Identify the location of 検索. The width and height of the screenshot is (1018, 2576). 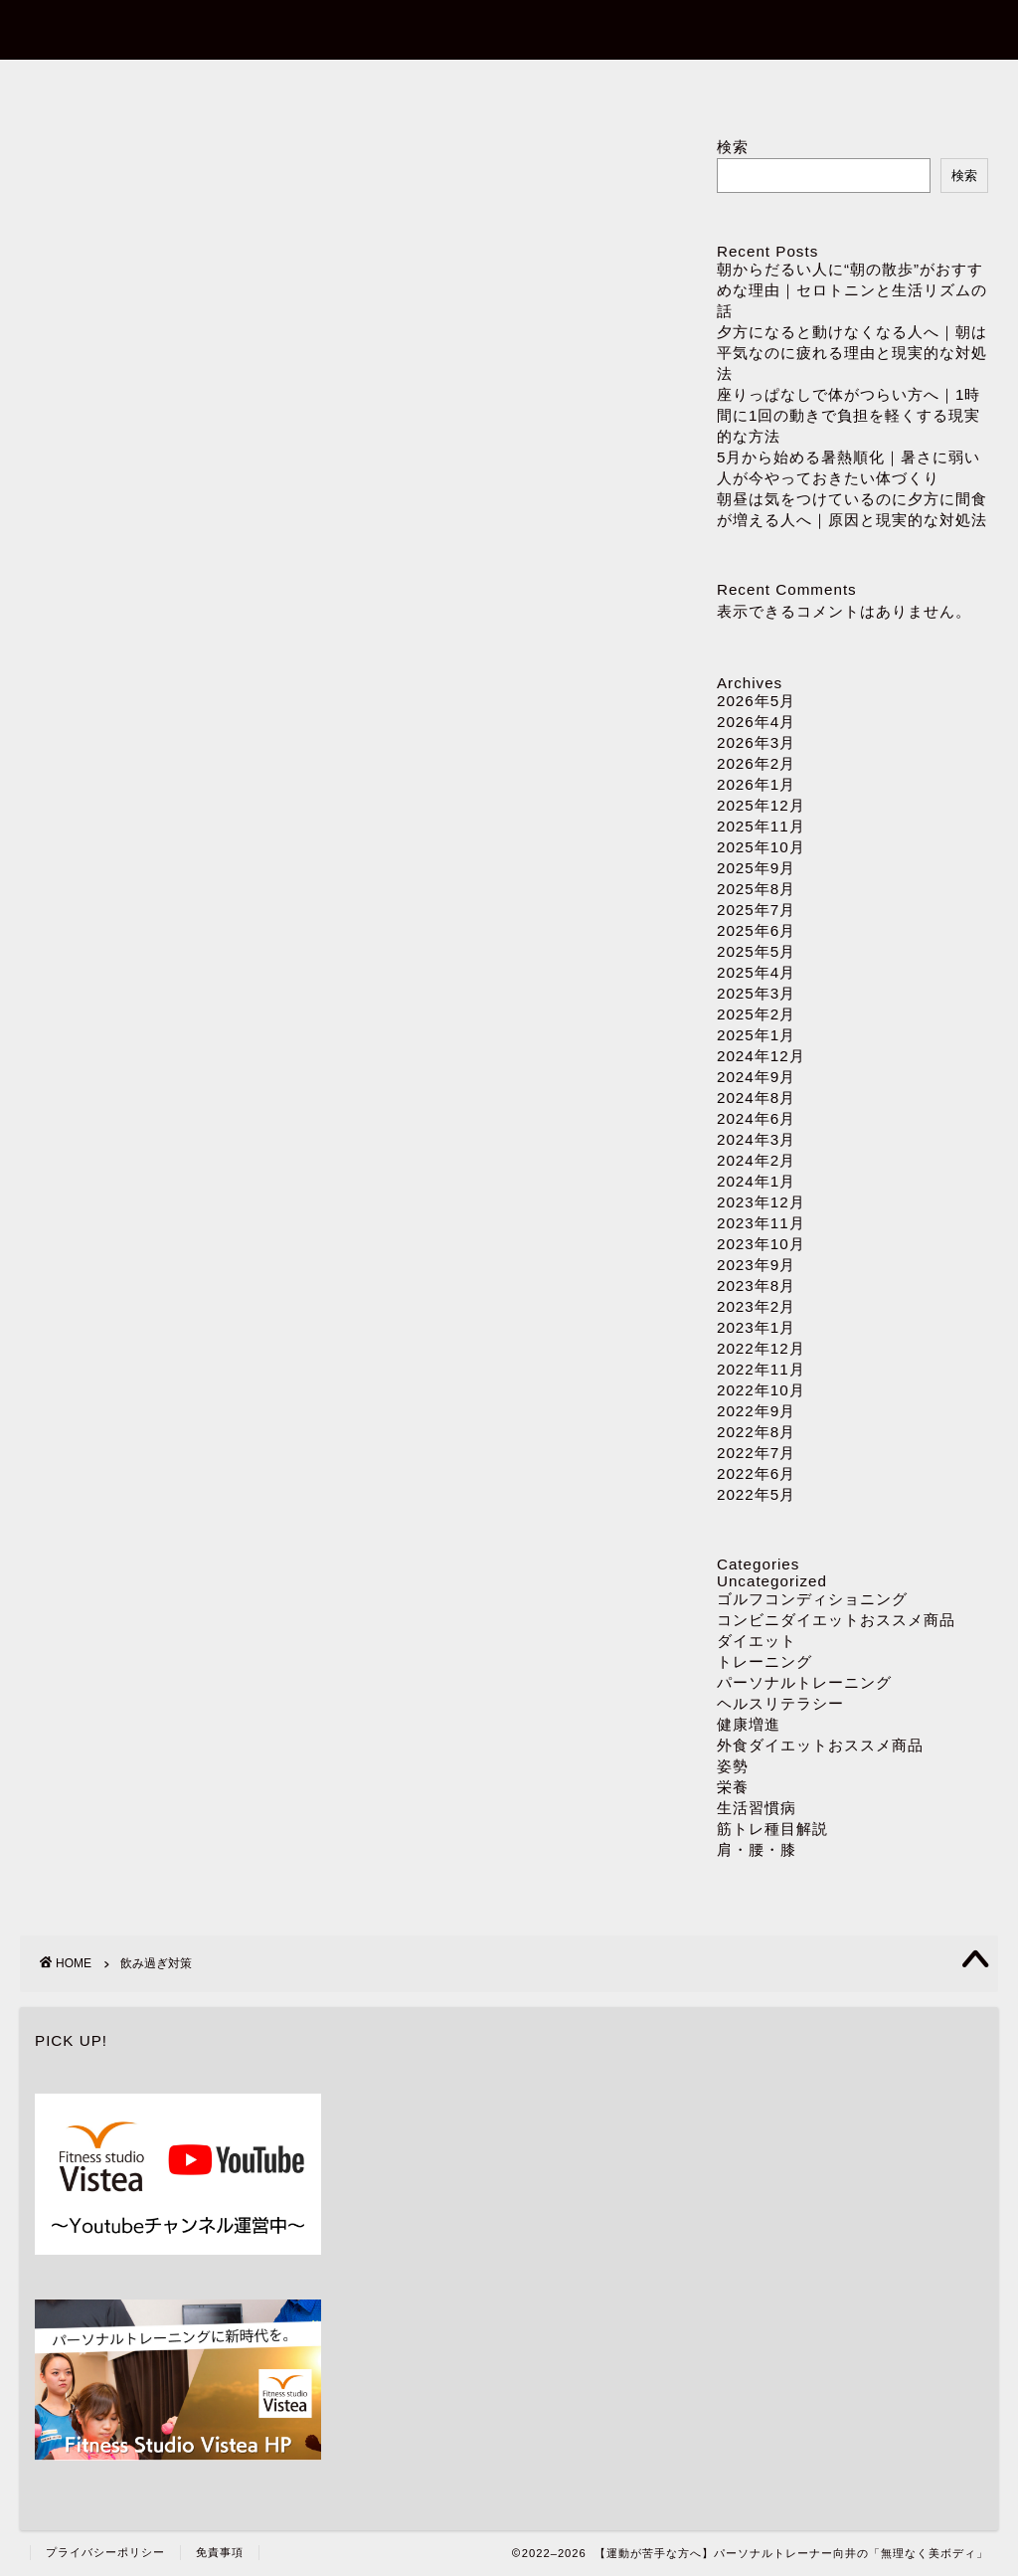
(733, 146).